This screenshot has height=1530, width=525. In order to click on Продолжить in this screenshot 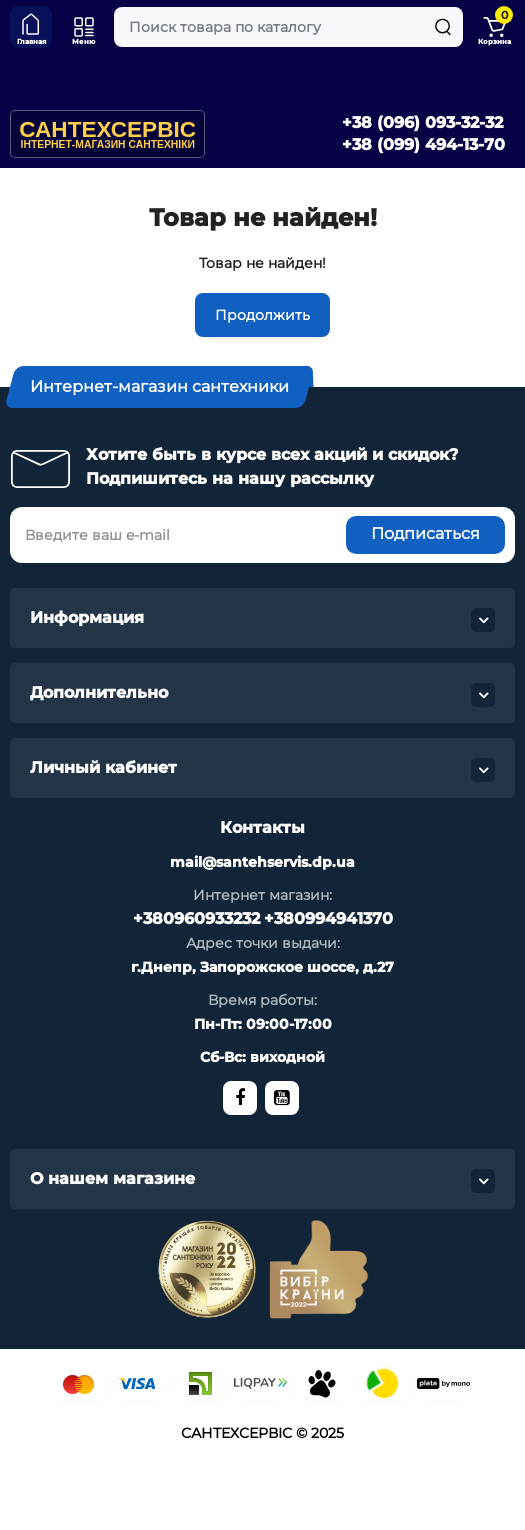, I will do `click(262, 315)`.